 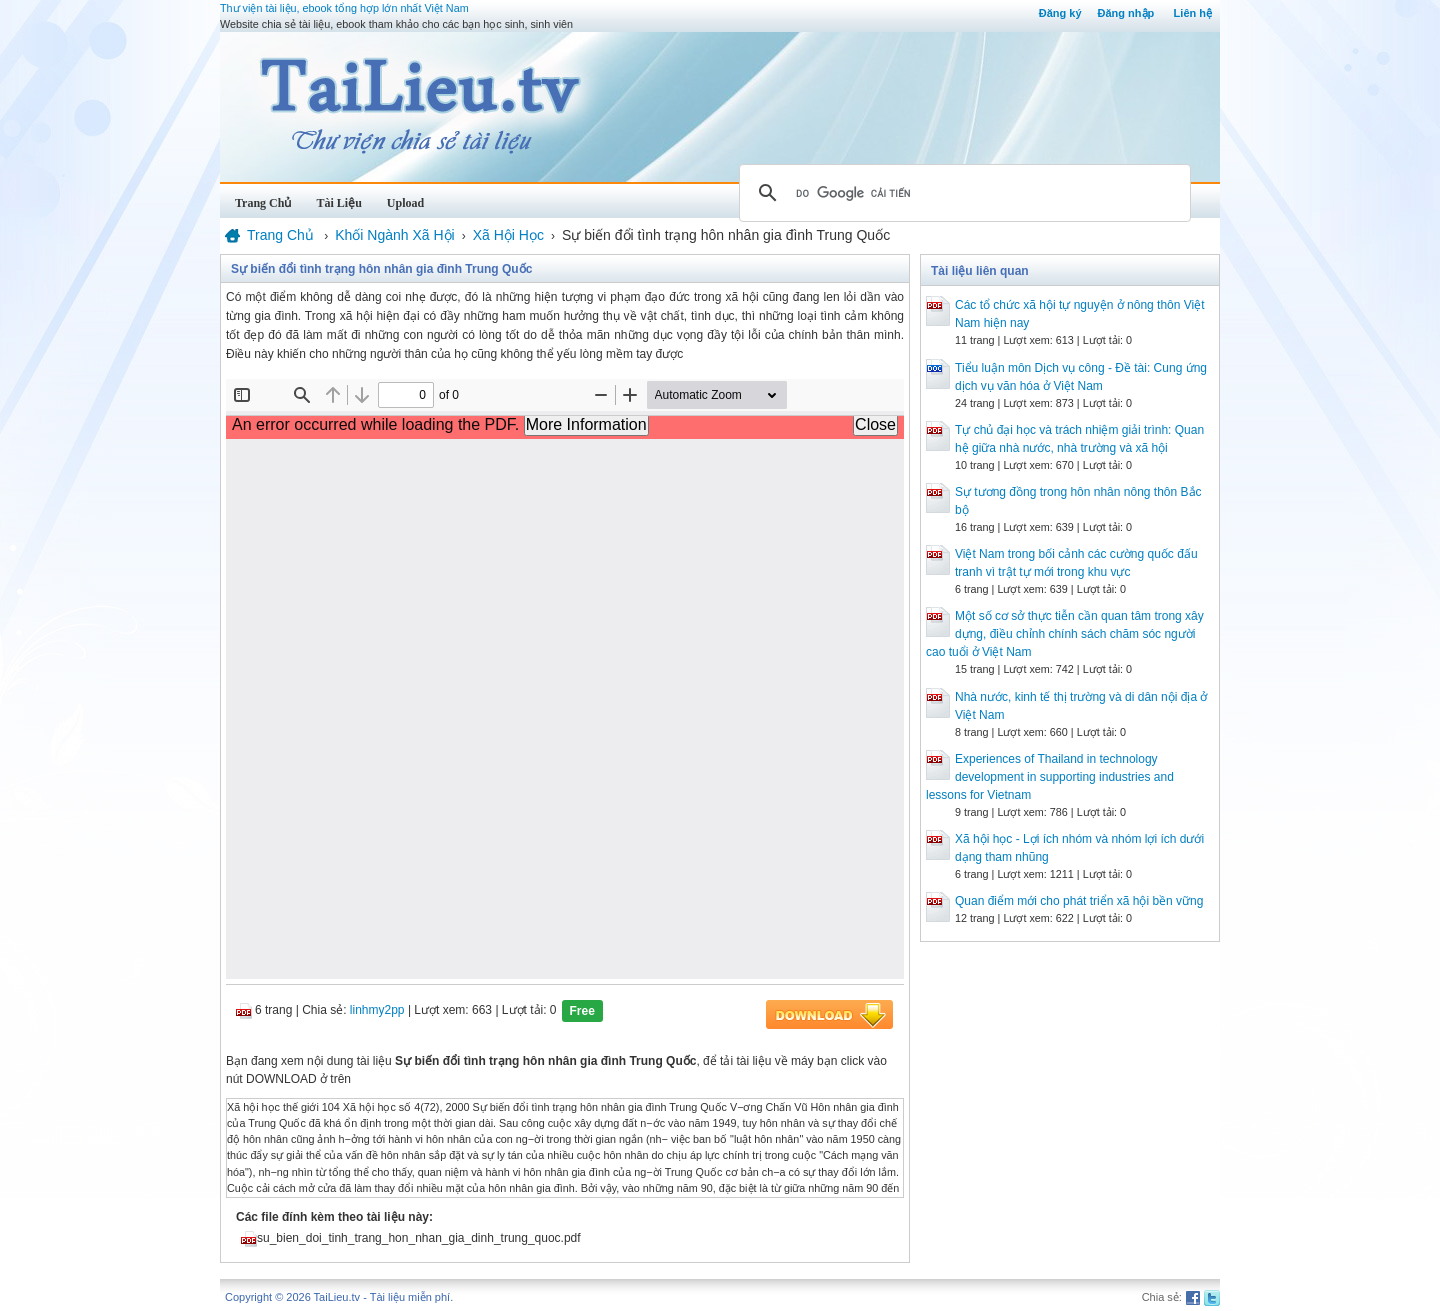 What do you see at coordinates (1065, 634) in the screenshot?
I see `Một số cơ sở thực tiễn cần quan tâm trong xây dựng, điều chỉnh chính sách chăm sóc người cao tuổi ở Việt Nam` at bounding box center [1065, 634].